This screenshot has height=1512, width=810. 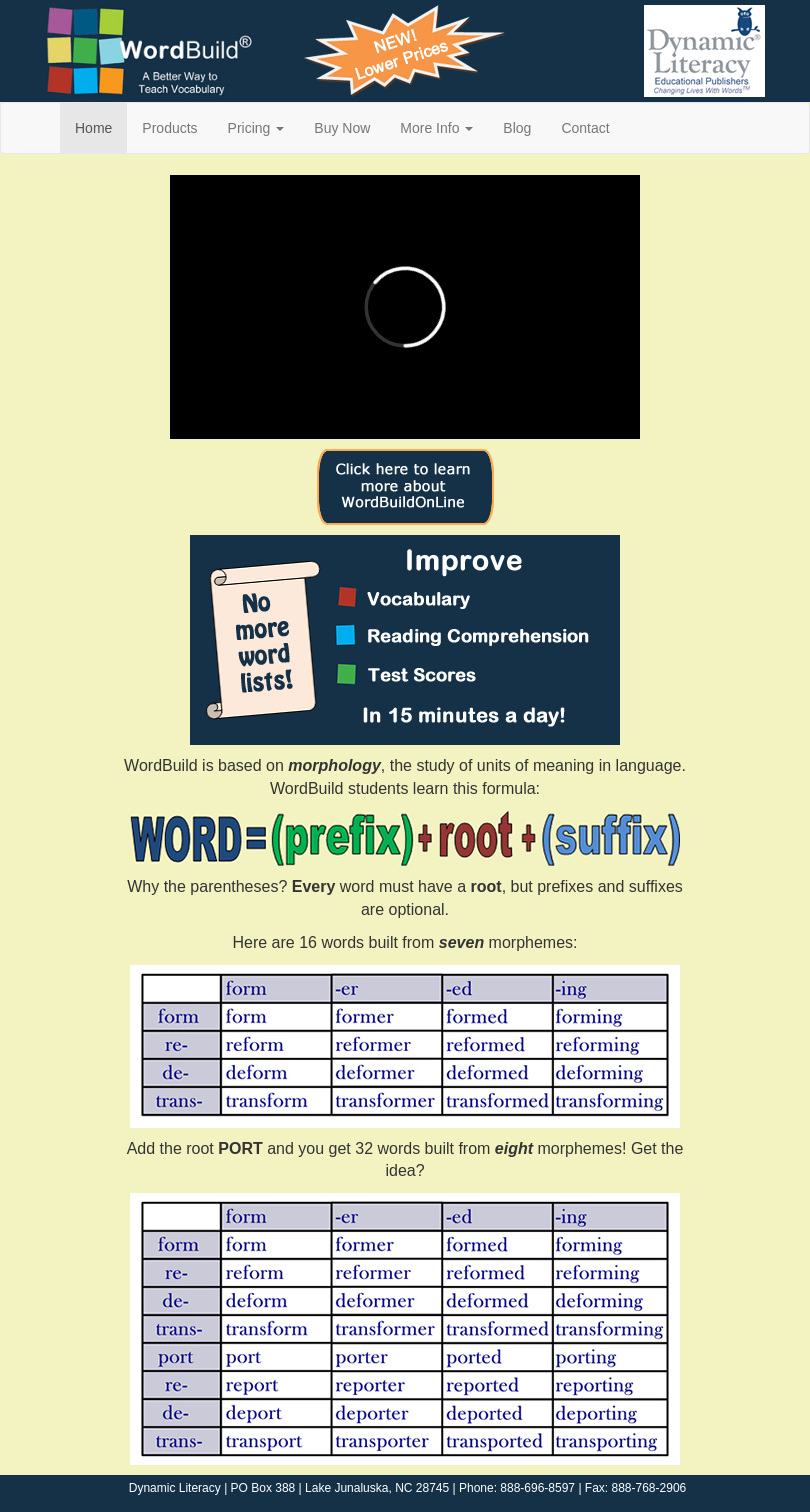 I want to click on Buy Now, so click(x=342, y=128).